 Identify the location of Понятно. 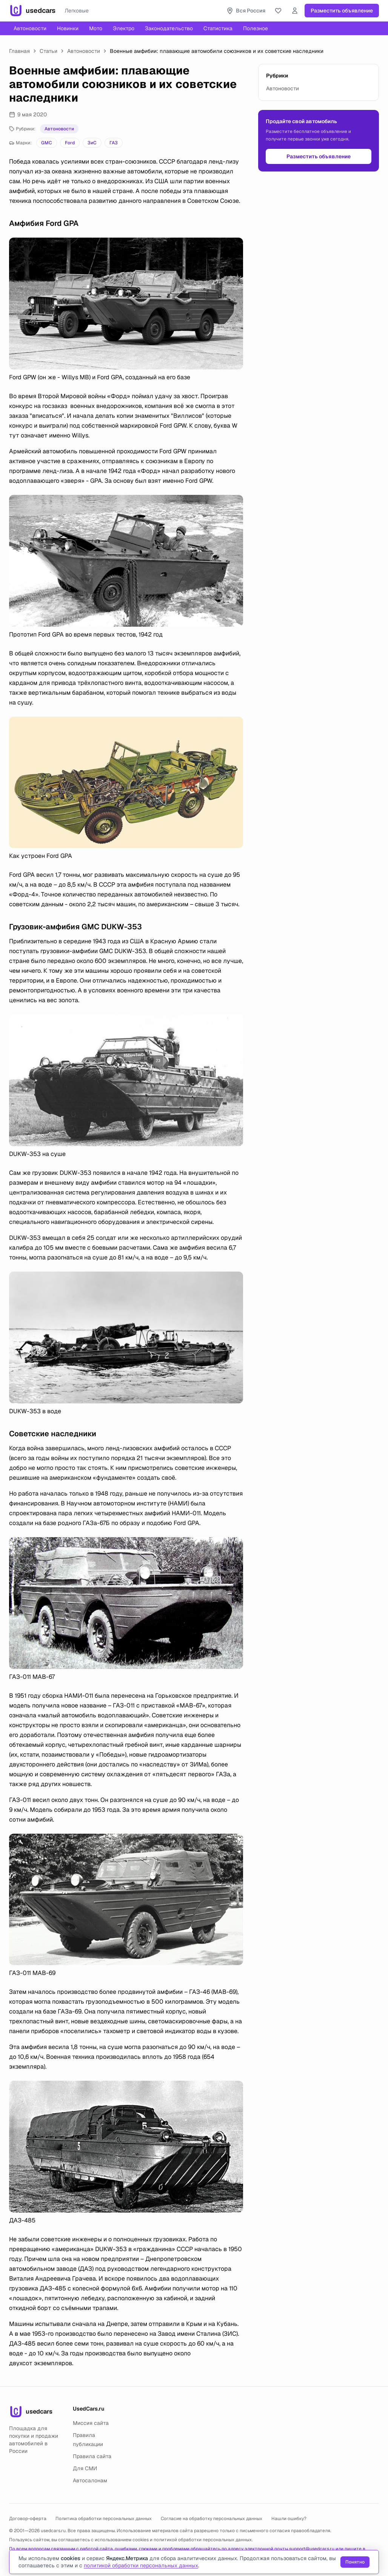
(355, 2562).